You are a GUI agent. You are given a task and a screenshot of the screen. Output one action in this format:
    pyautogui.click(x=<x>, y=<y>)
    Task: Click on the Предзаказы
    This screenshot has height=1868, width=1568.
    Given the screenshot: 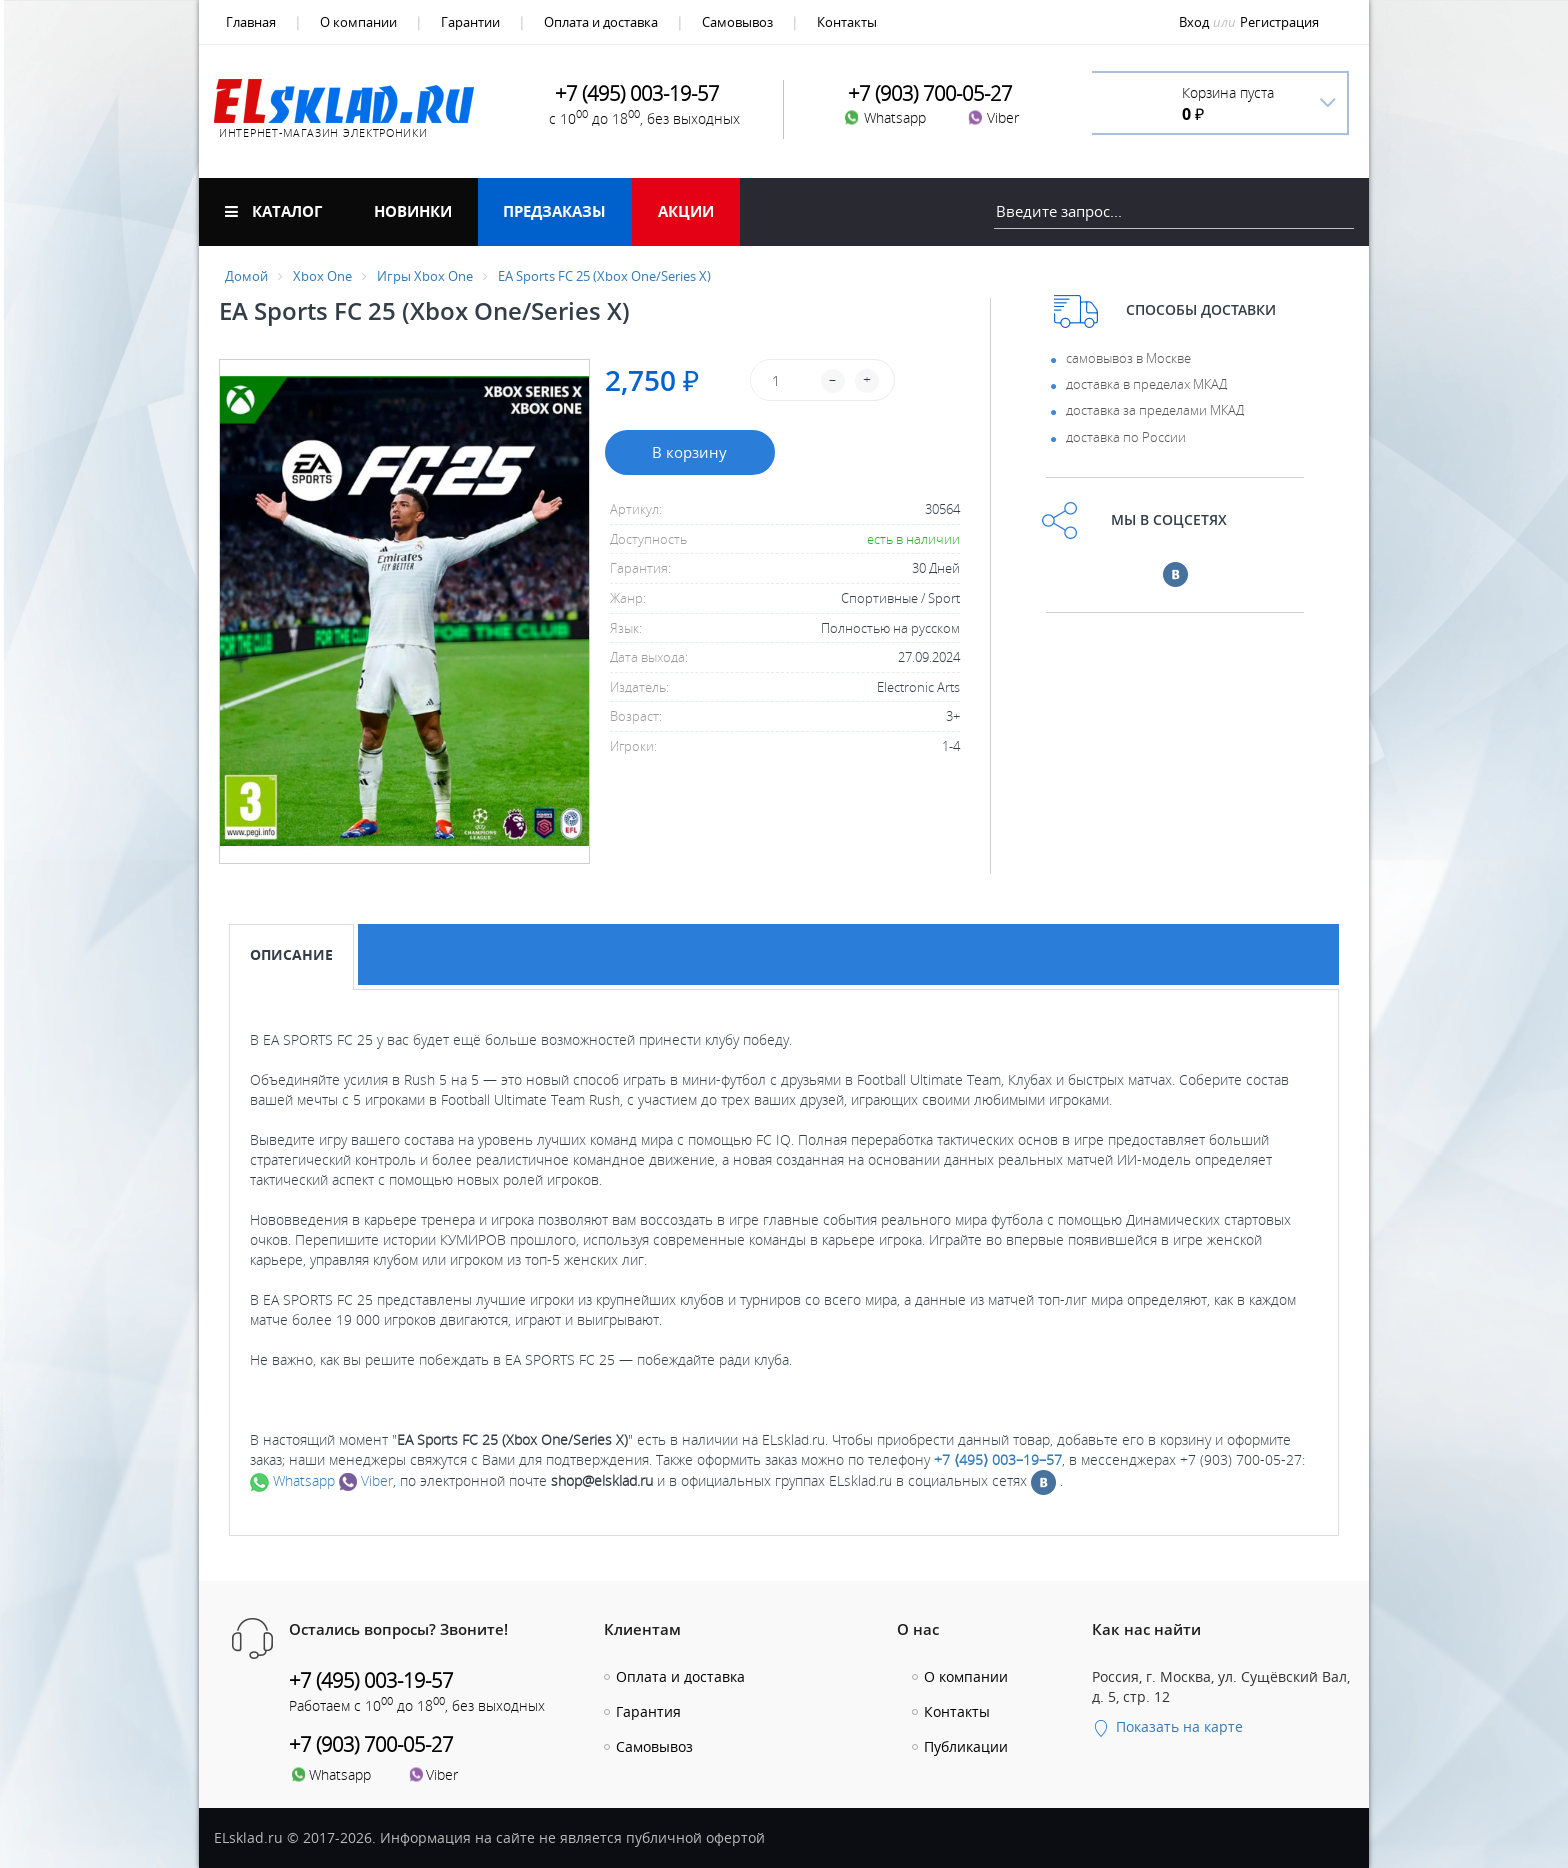 What is the action you would take?
    pyautogui.click(x=554, y=211)
    